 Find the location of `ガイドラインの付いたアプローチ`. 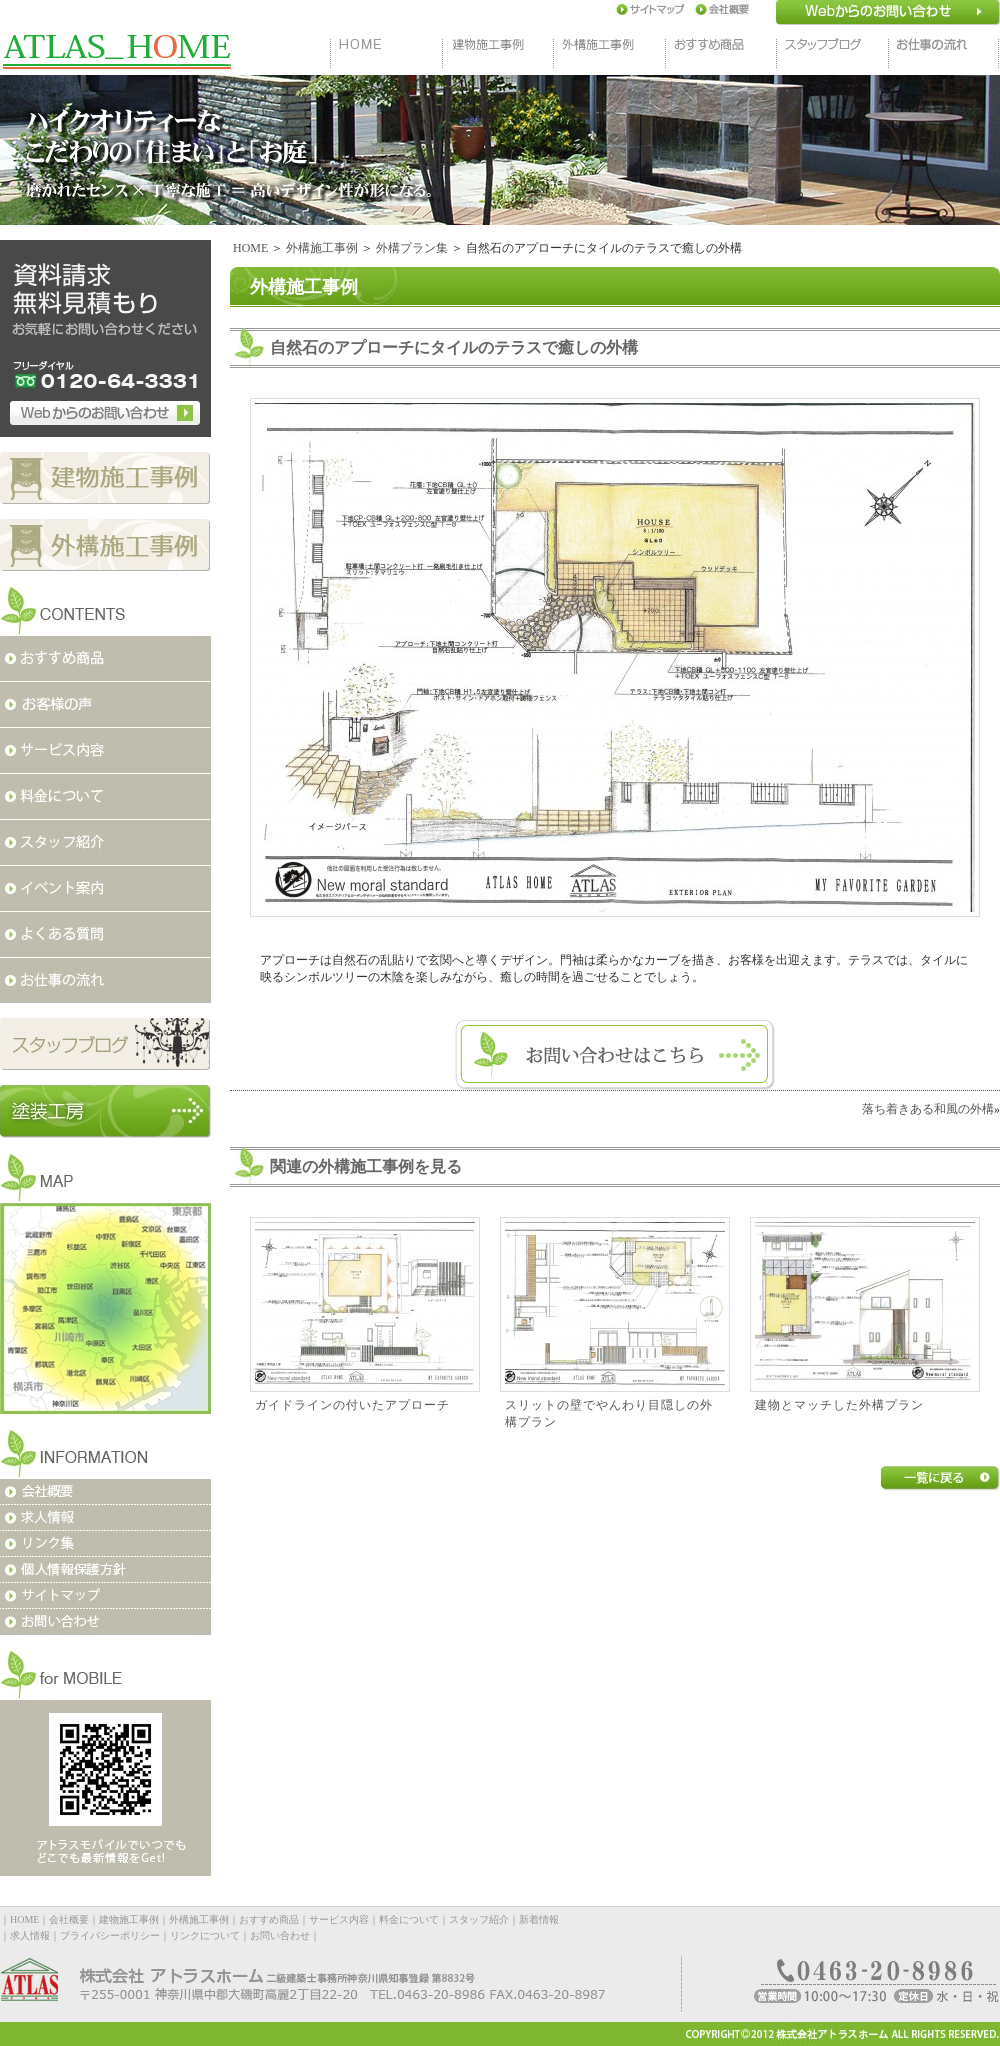

ガイドラインの付いたアプローチ is located at coordinates (352, 1405).